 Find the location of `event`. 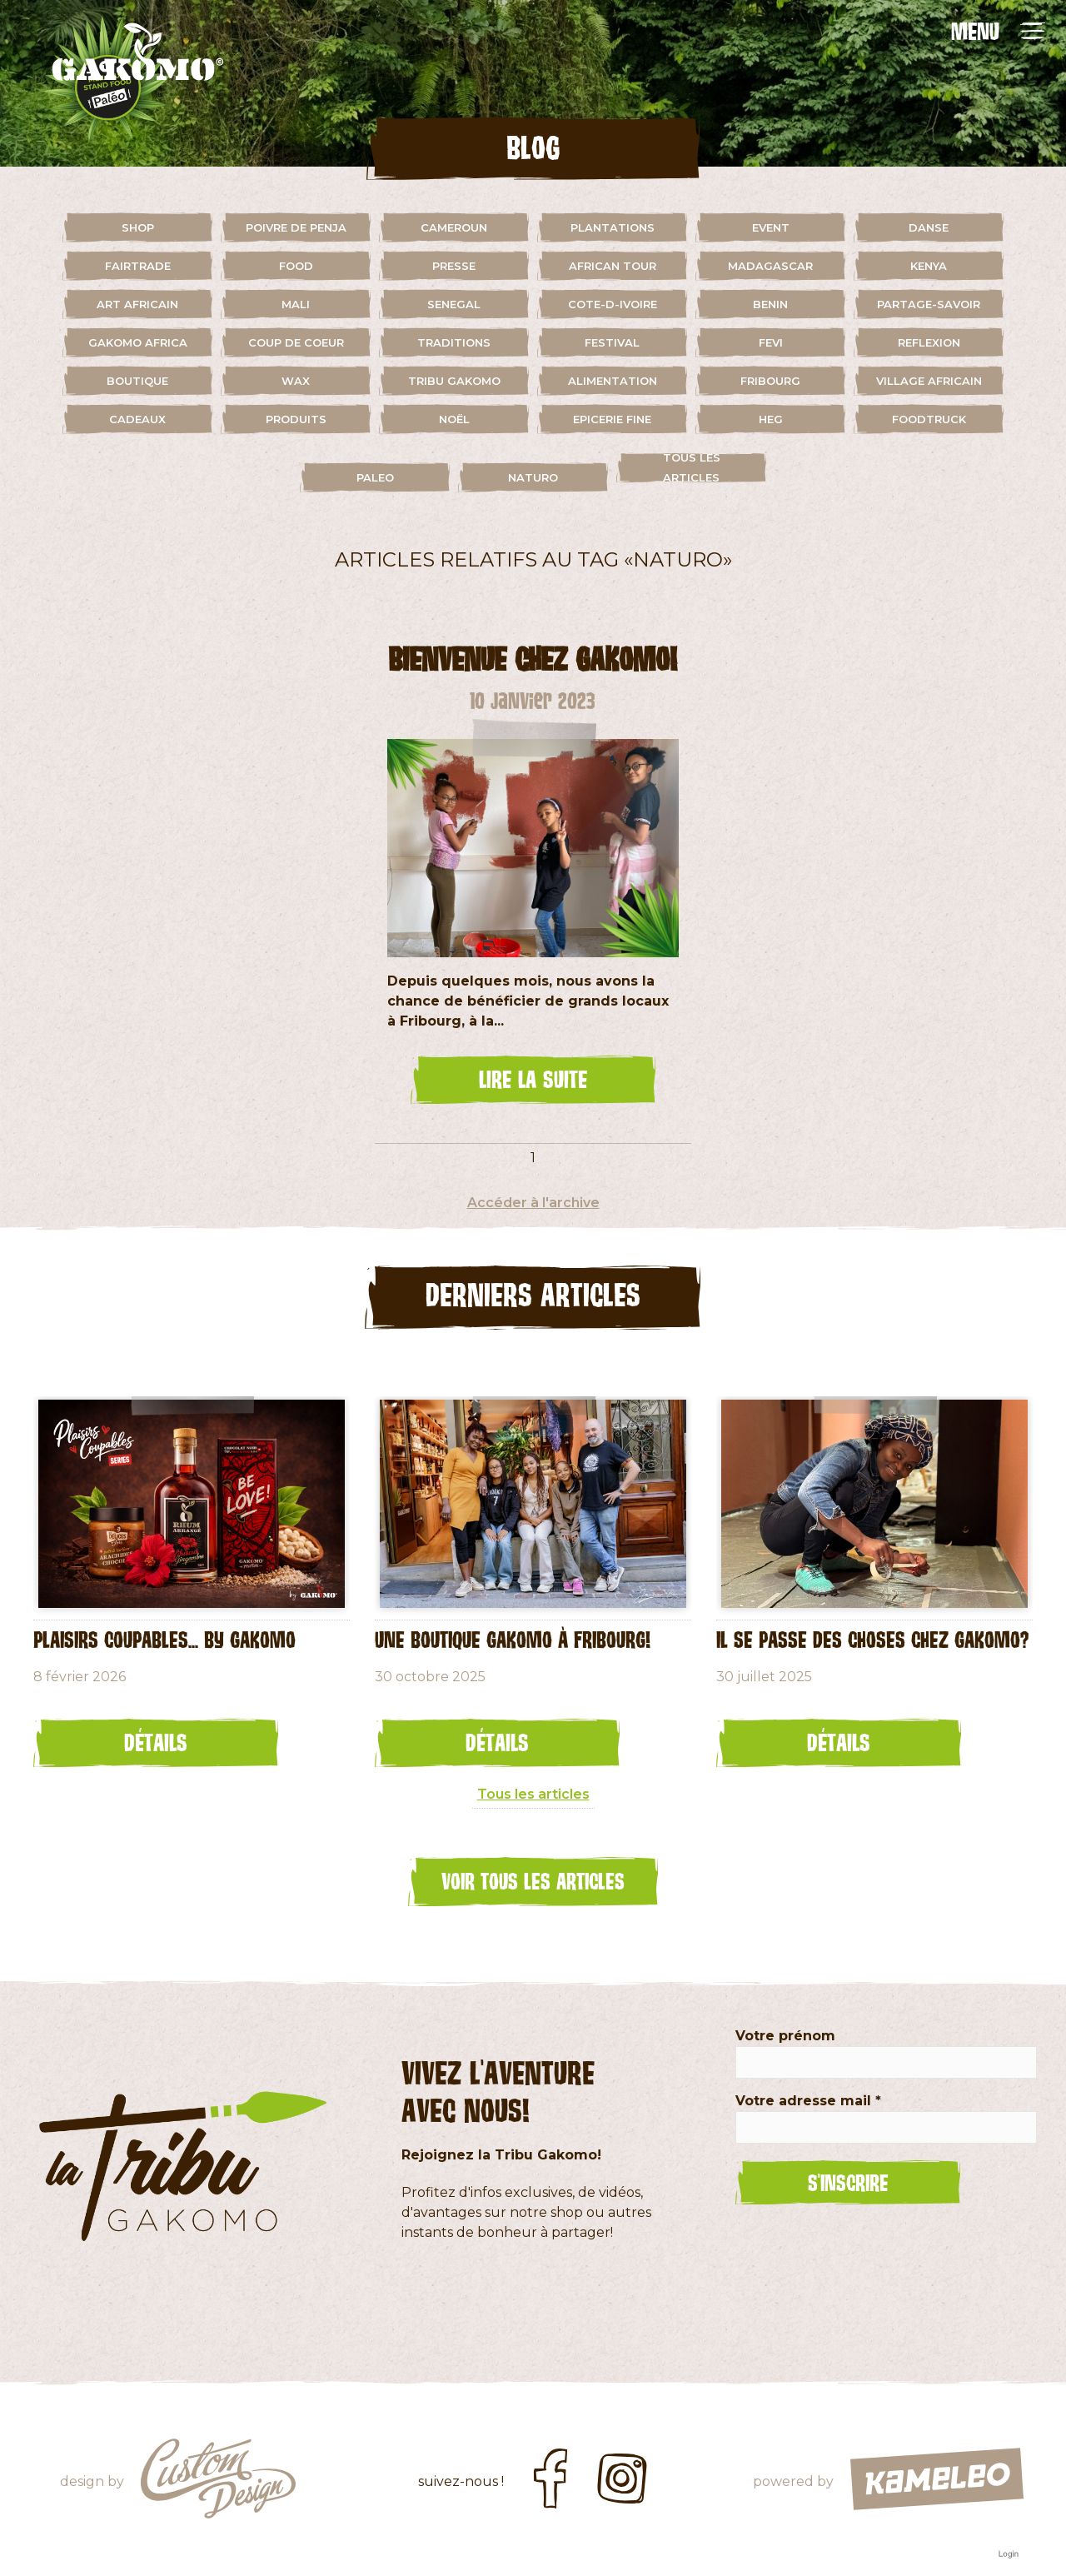

event is located at coordinates (771, 227).